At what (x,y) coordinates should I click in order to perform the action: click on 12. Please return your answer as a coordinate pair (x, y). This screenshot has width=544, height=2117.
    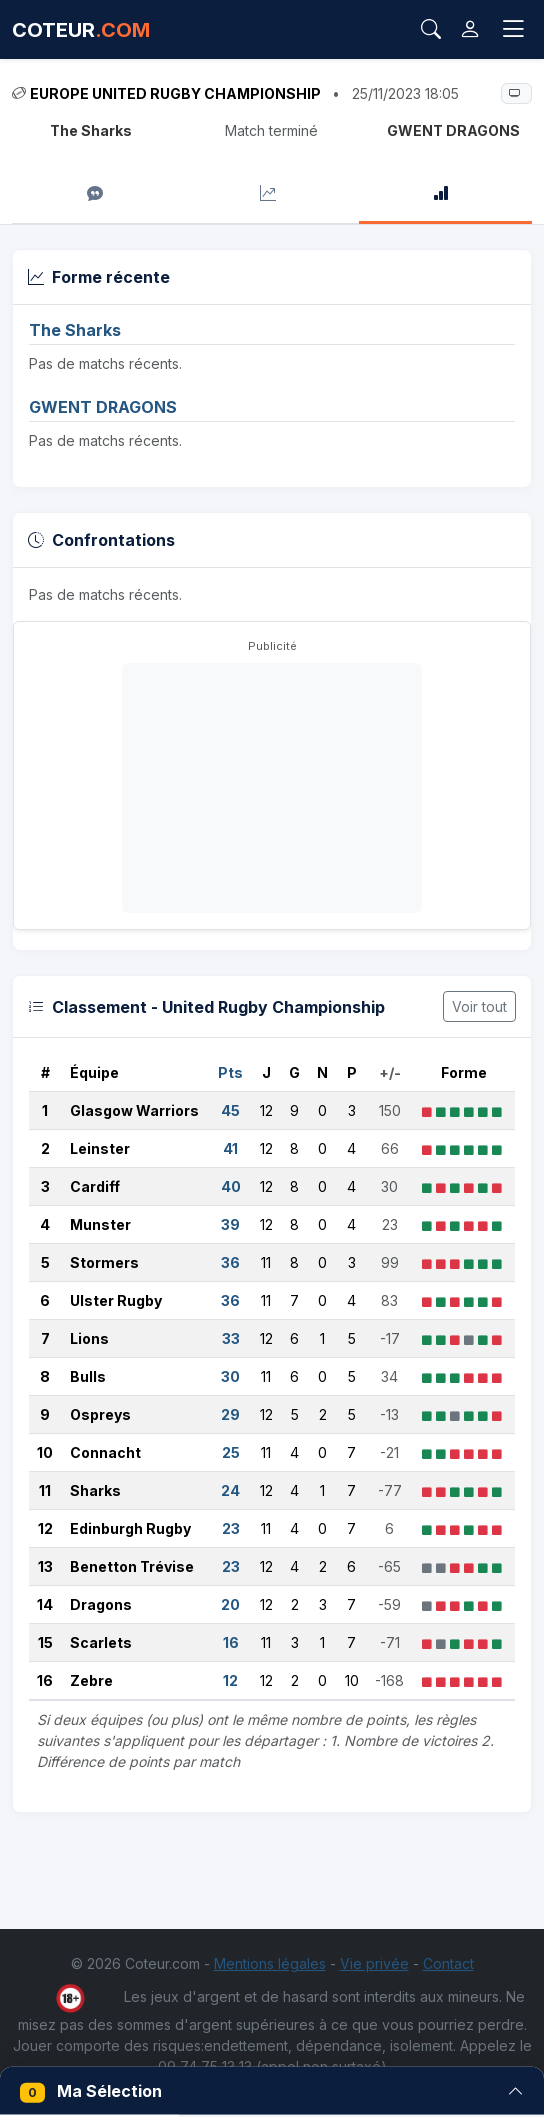
    Looking at the image, I should click on (45, 1528).